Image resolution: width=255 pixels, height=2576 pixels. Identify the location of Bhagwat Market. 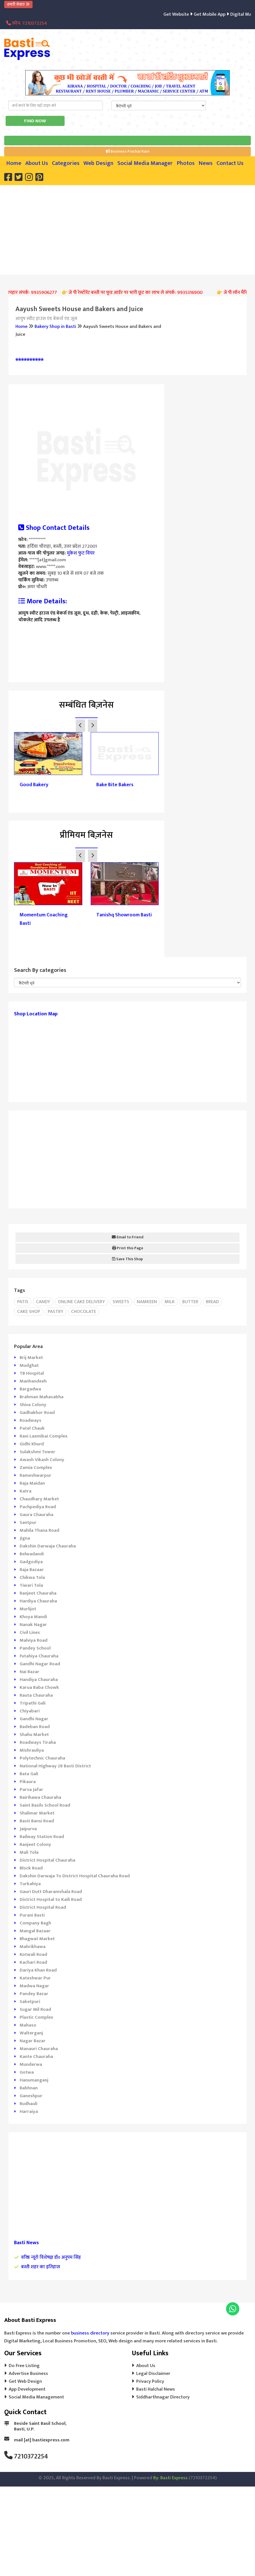
(37, 1939).